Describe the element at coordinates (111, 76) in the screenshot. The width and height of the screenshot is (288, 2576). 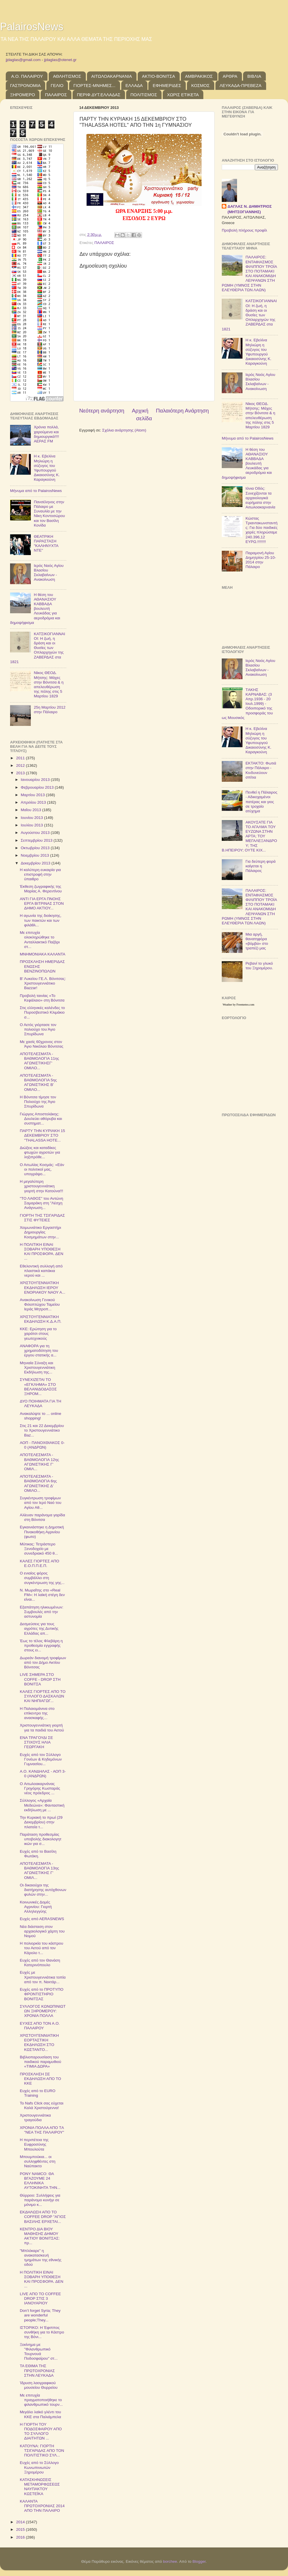
I see `ΑΙΤΩΛΟΑΚΑΡΝΑΝΙΑ` at that location.